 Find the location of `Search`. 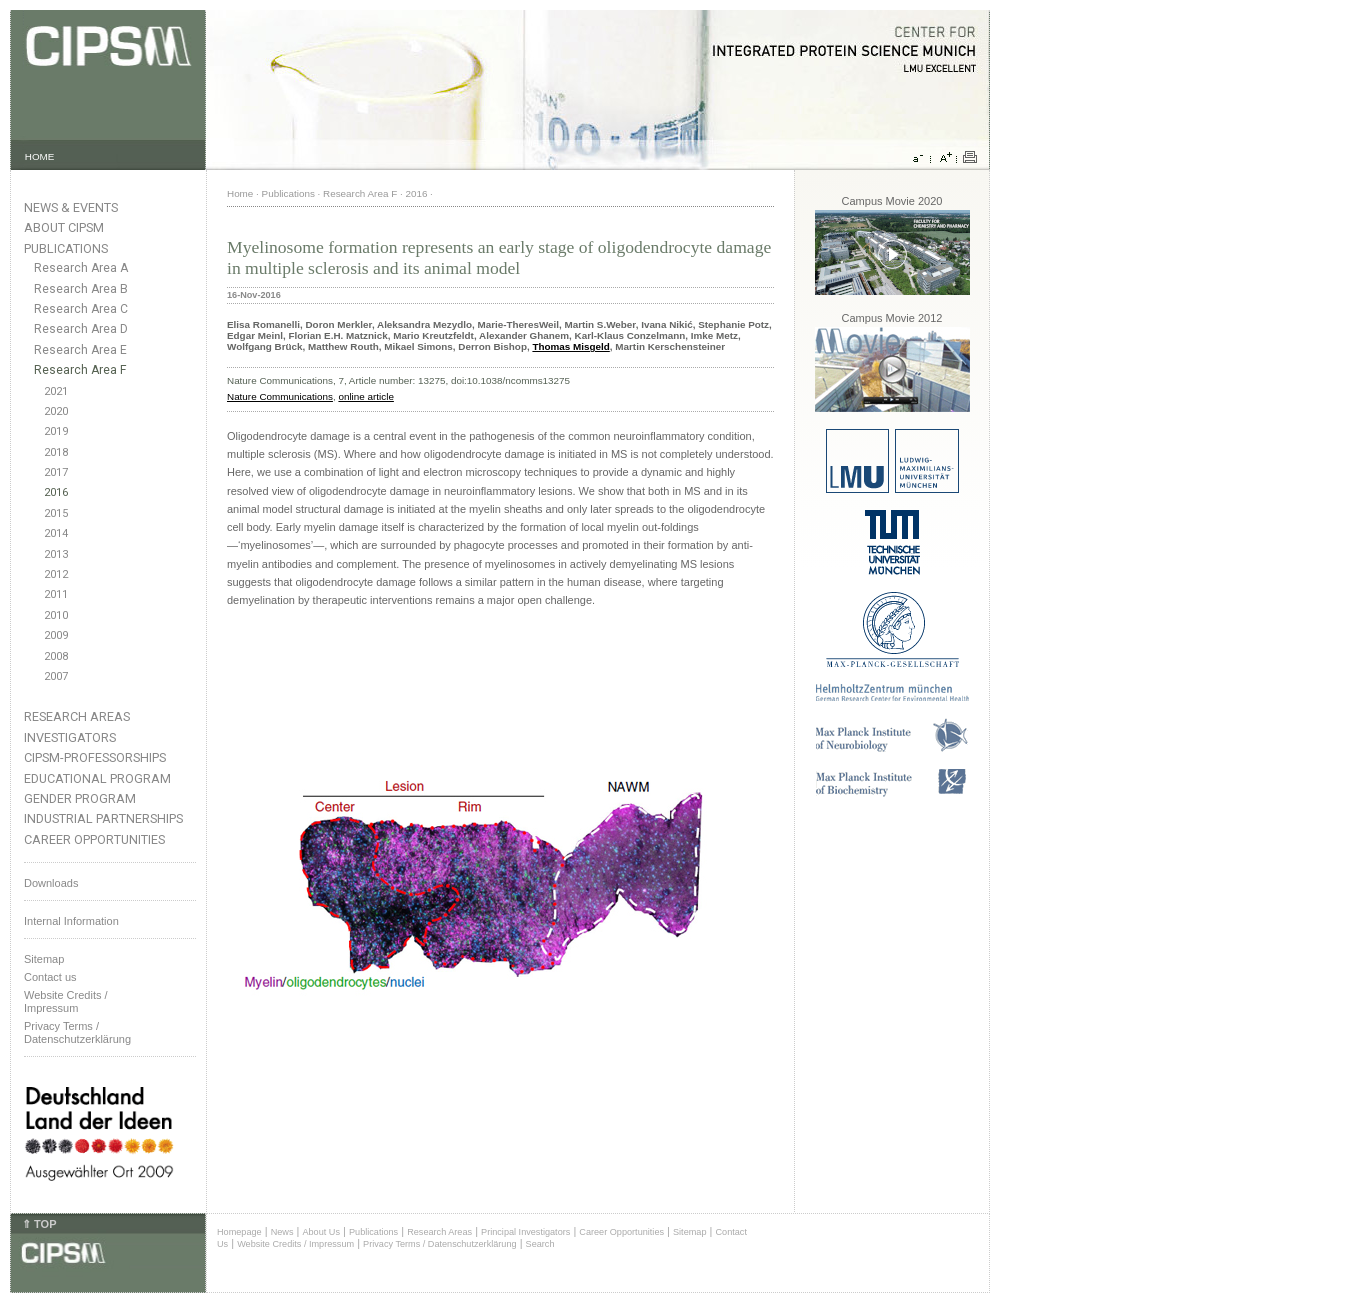

Search is located at coordinates (540, 1244).